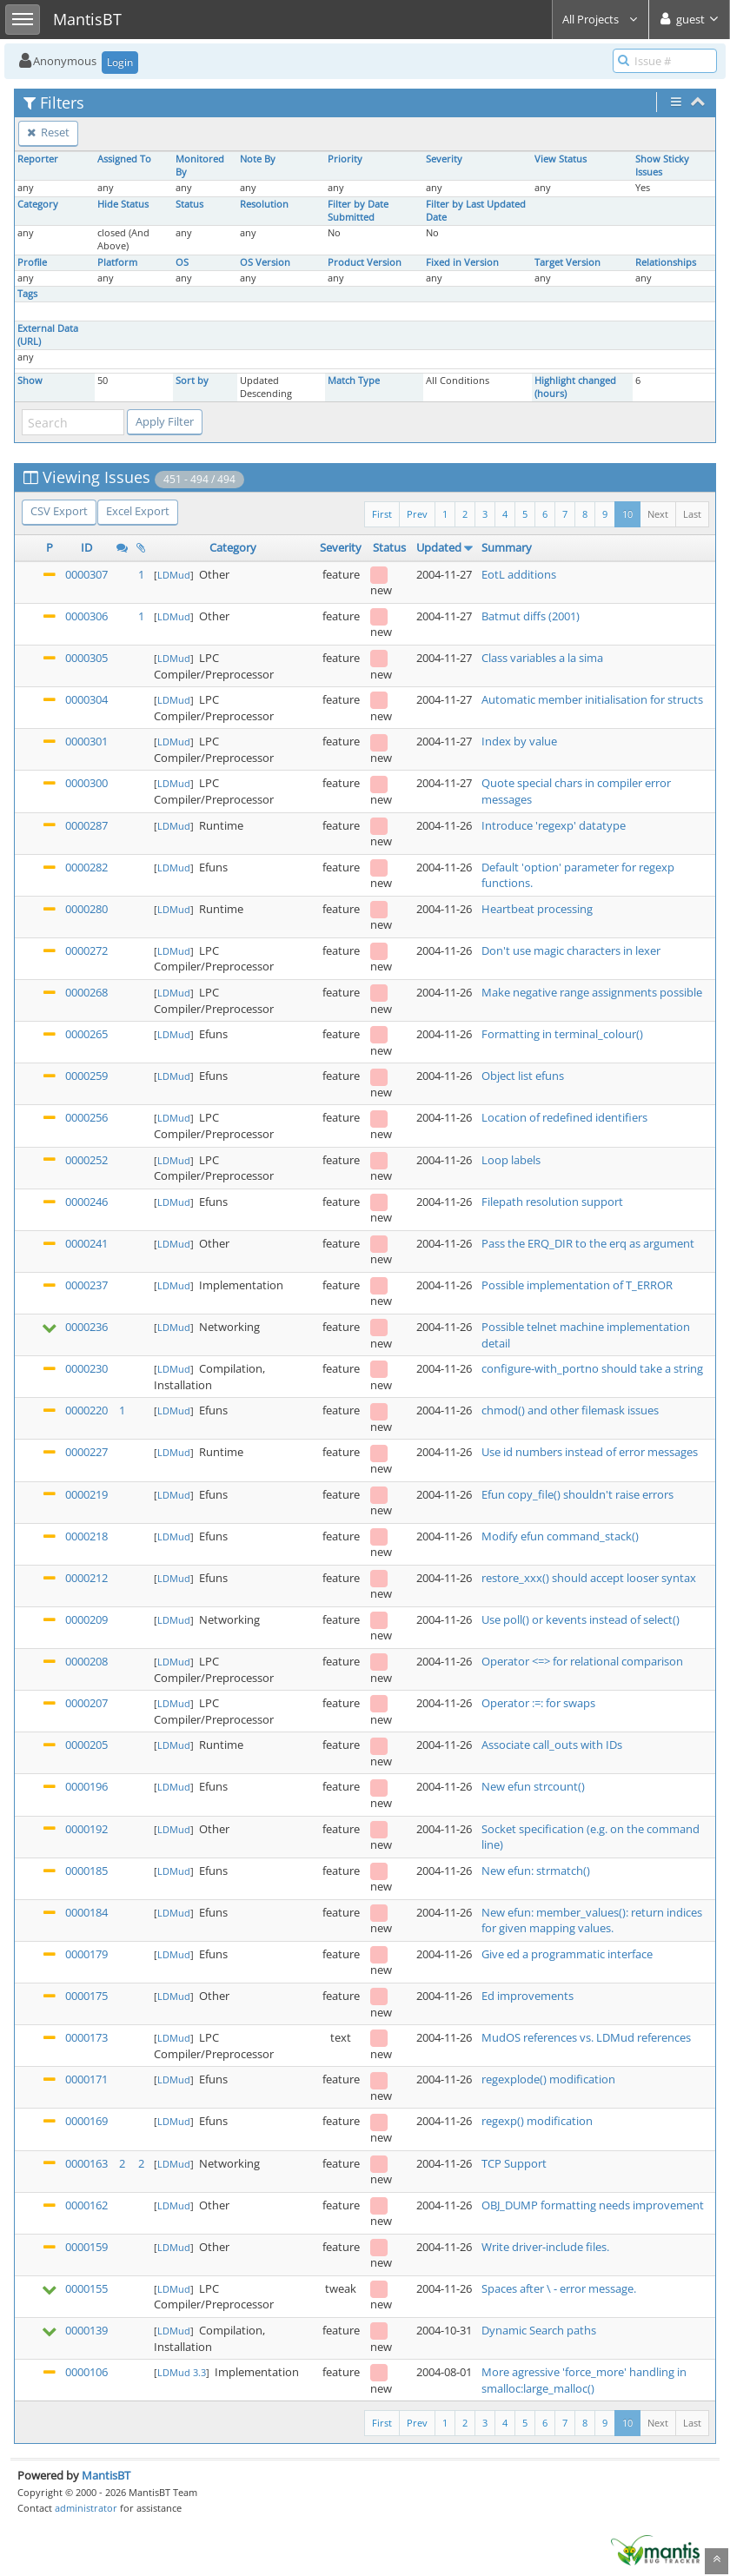 This screenshot has width=730, height=2576. Describe the element at coordinates (106, 2475) in the screenshot. I see `MantisBT` at that location.